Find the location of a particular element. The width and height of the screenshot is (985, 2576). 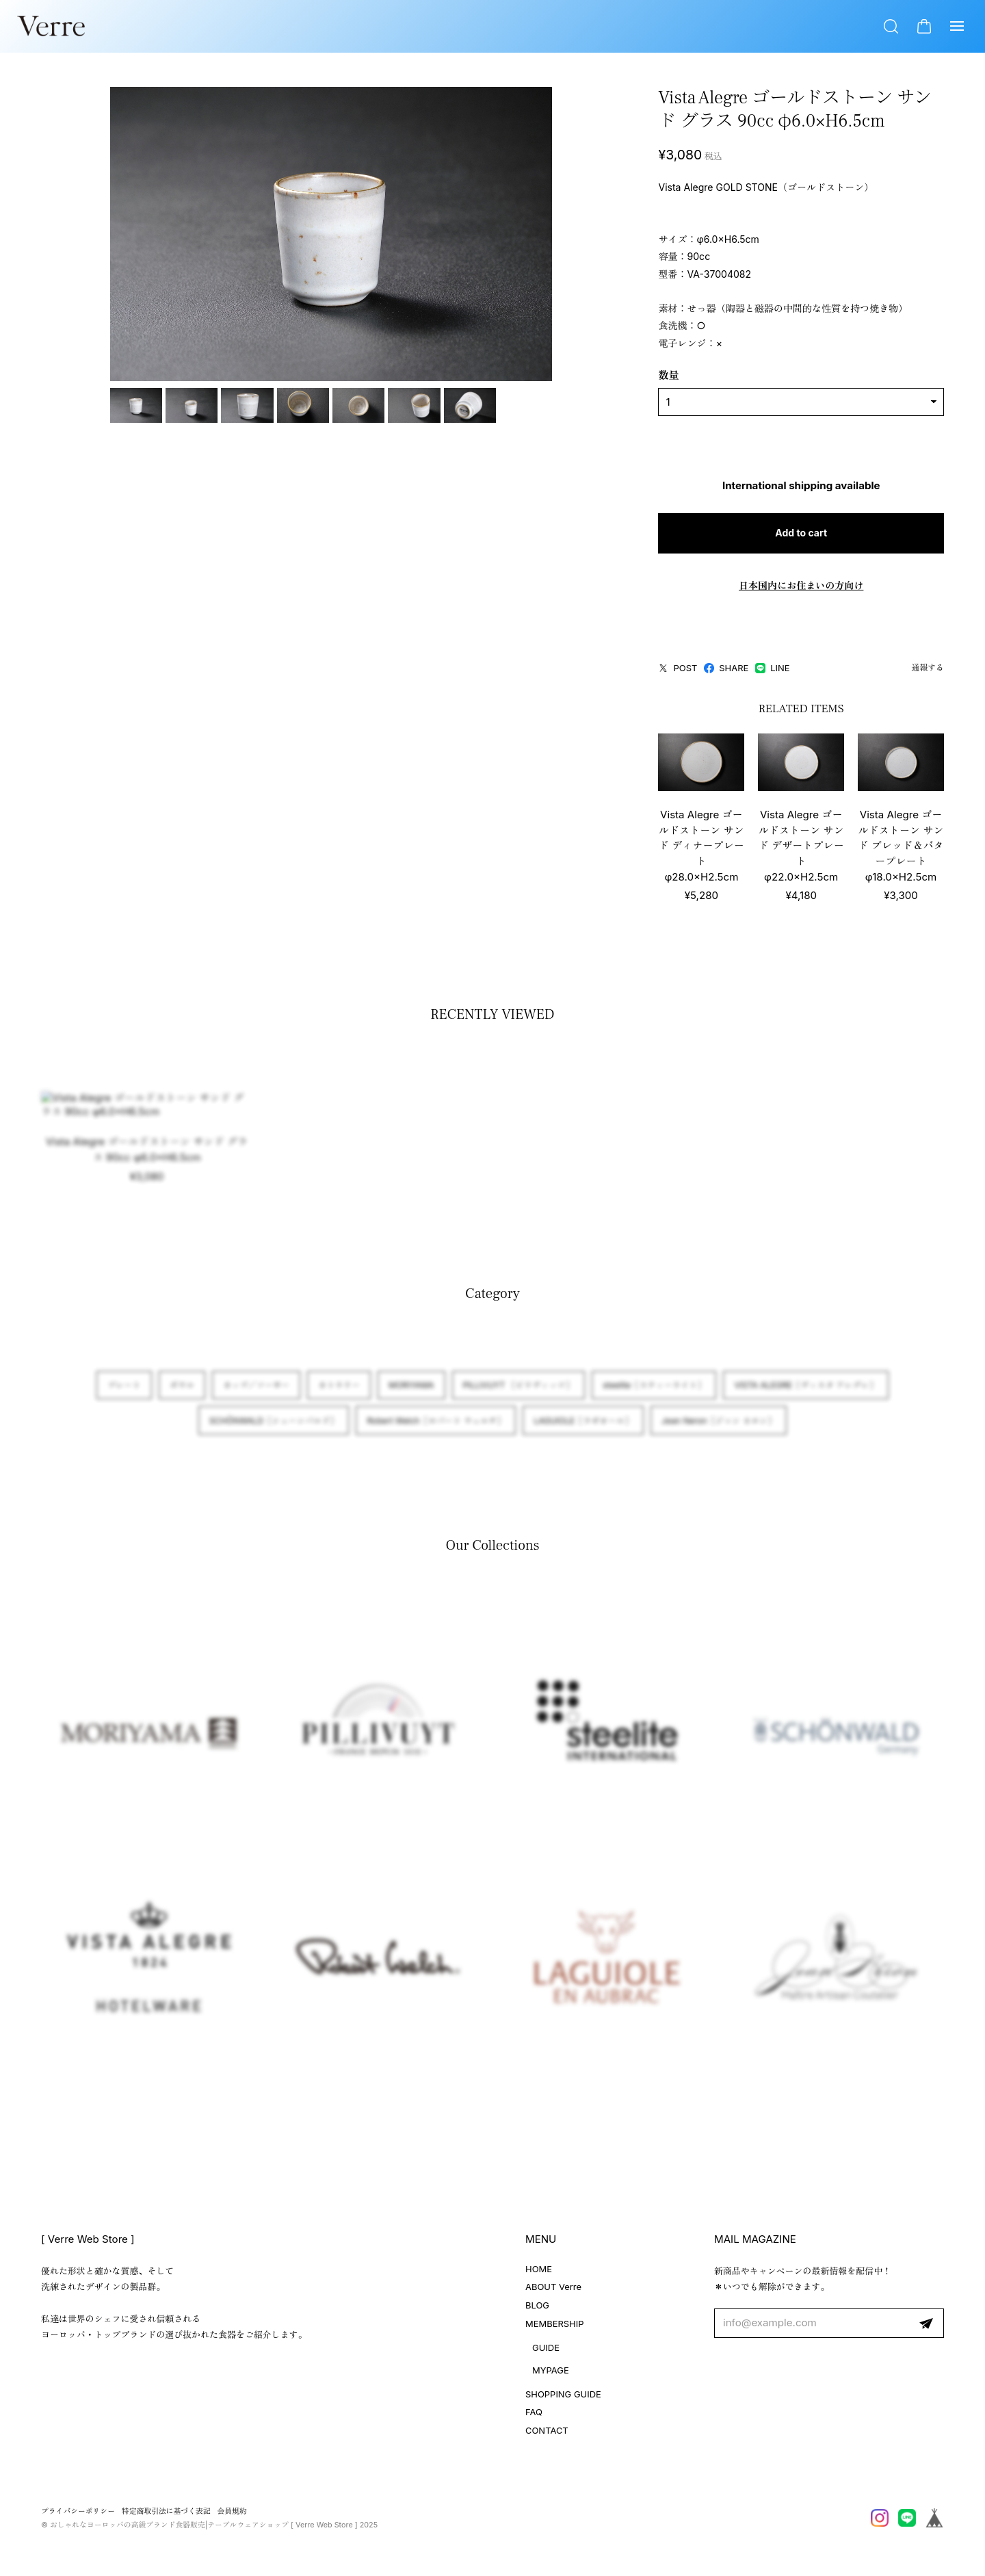

MYPAGE is located at coordinates (550, 2376).